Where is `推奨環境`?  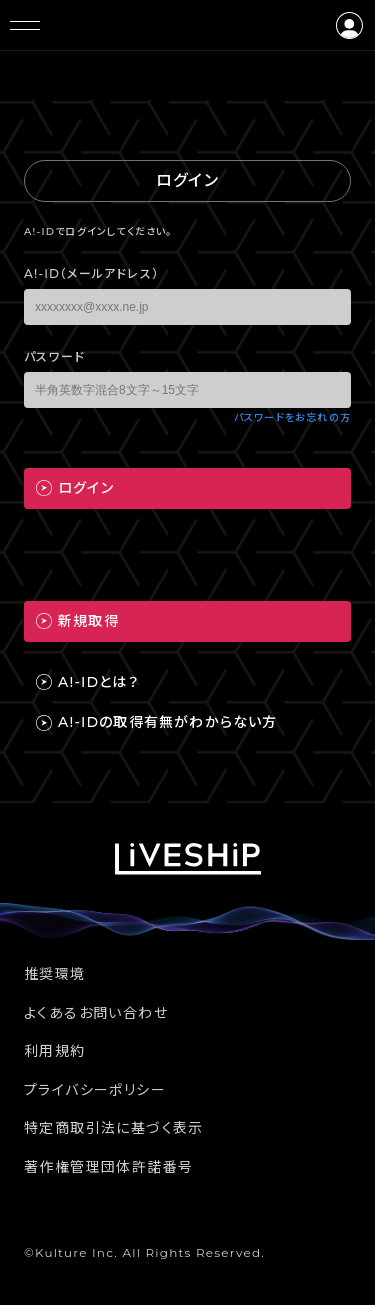 推奨環境 is located at coordinates (55, 974).